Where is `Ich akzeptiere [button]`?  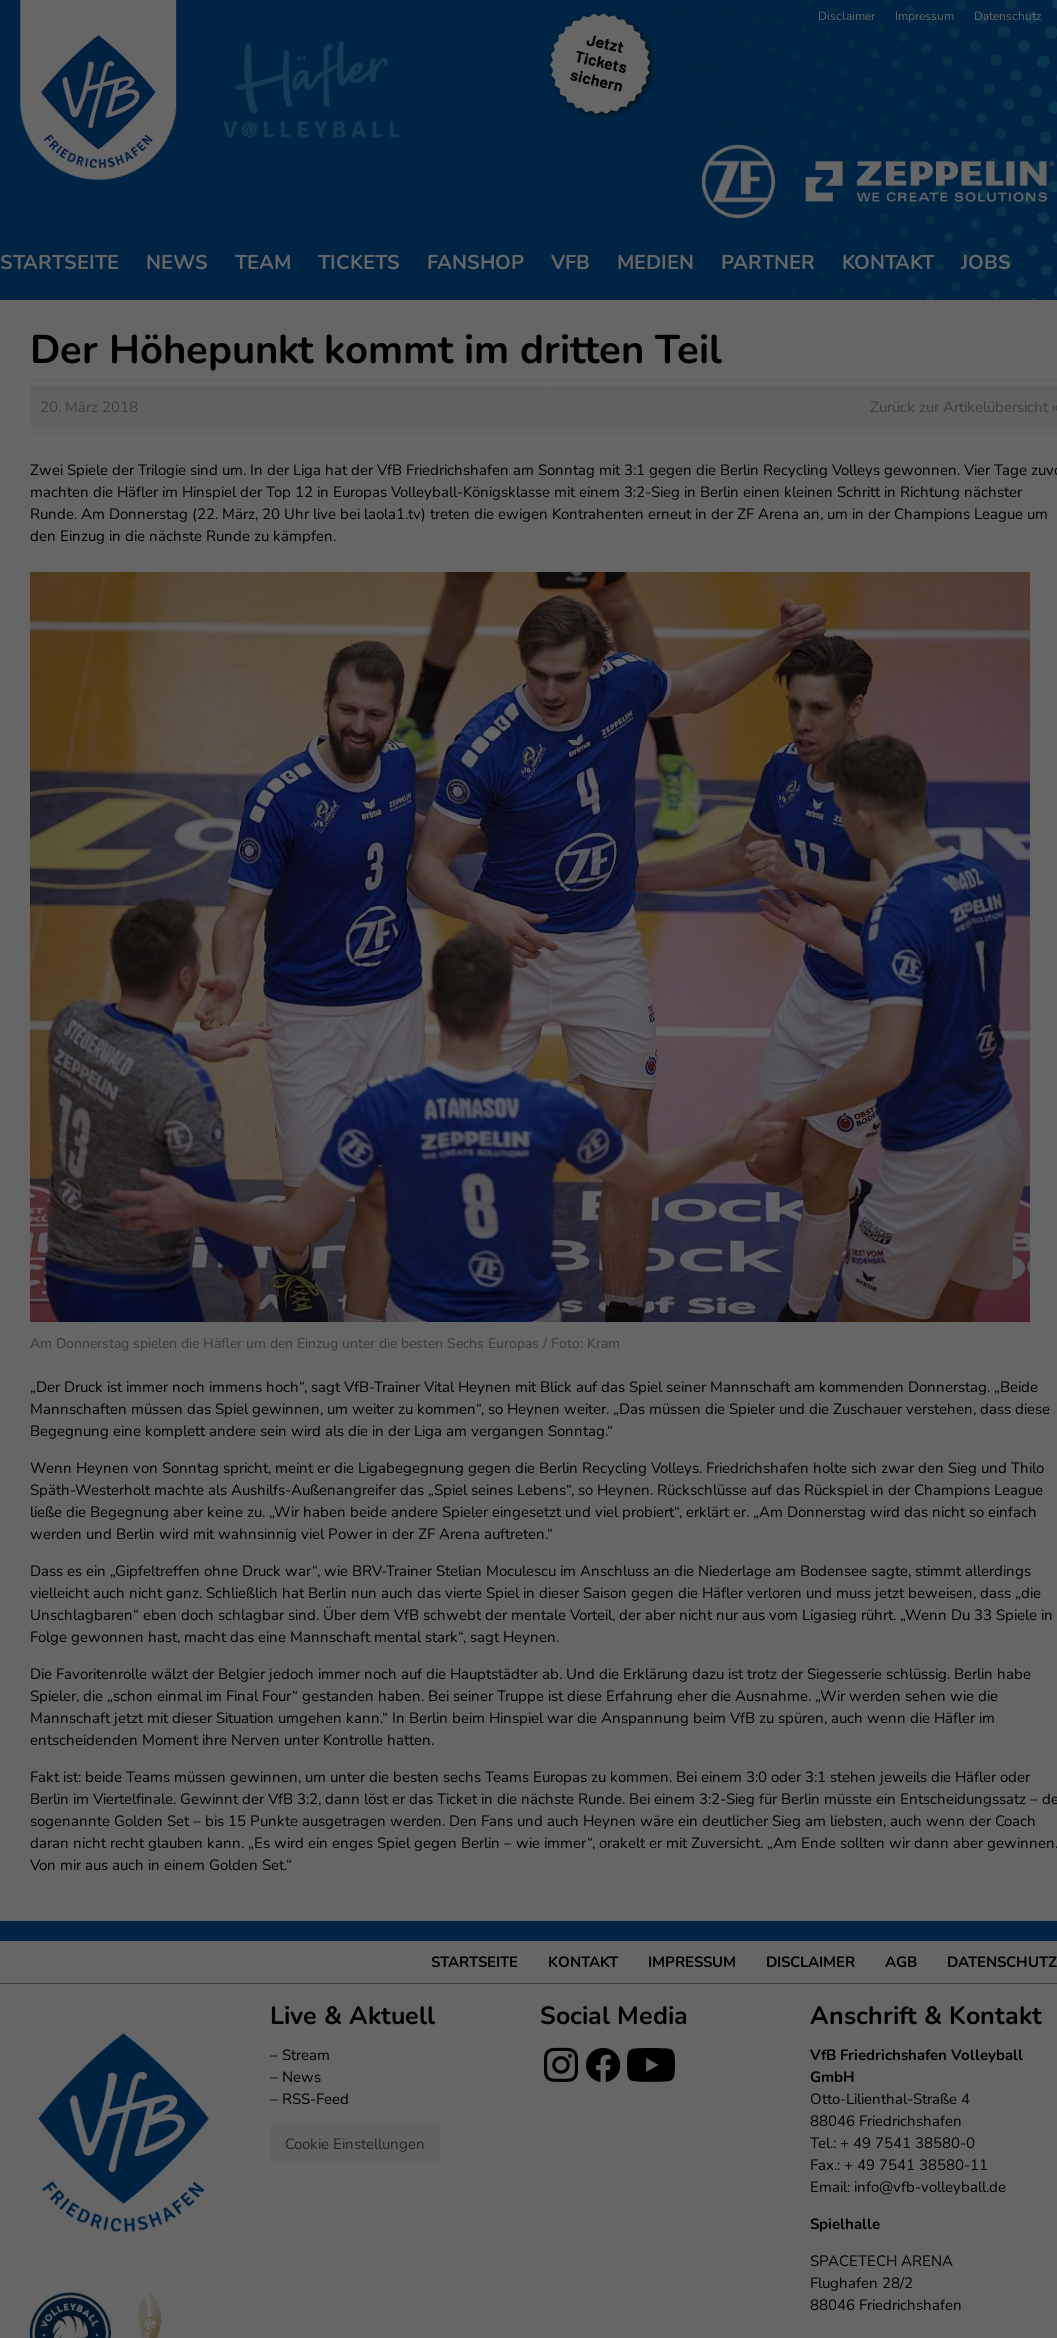 Ich akzeptiere [button] is located at coordinates (528, 344).